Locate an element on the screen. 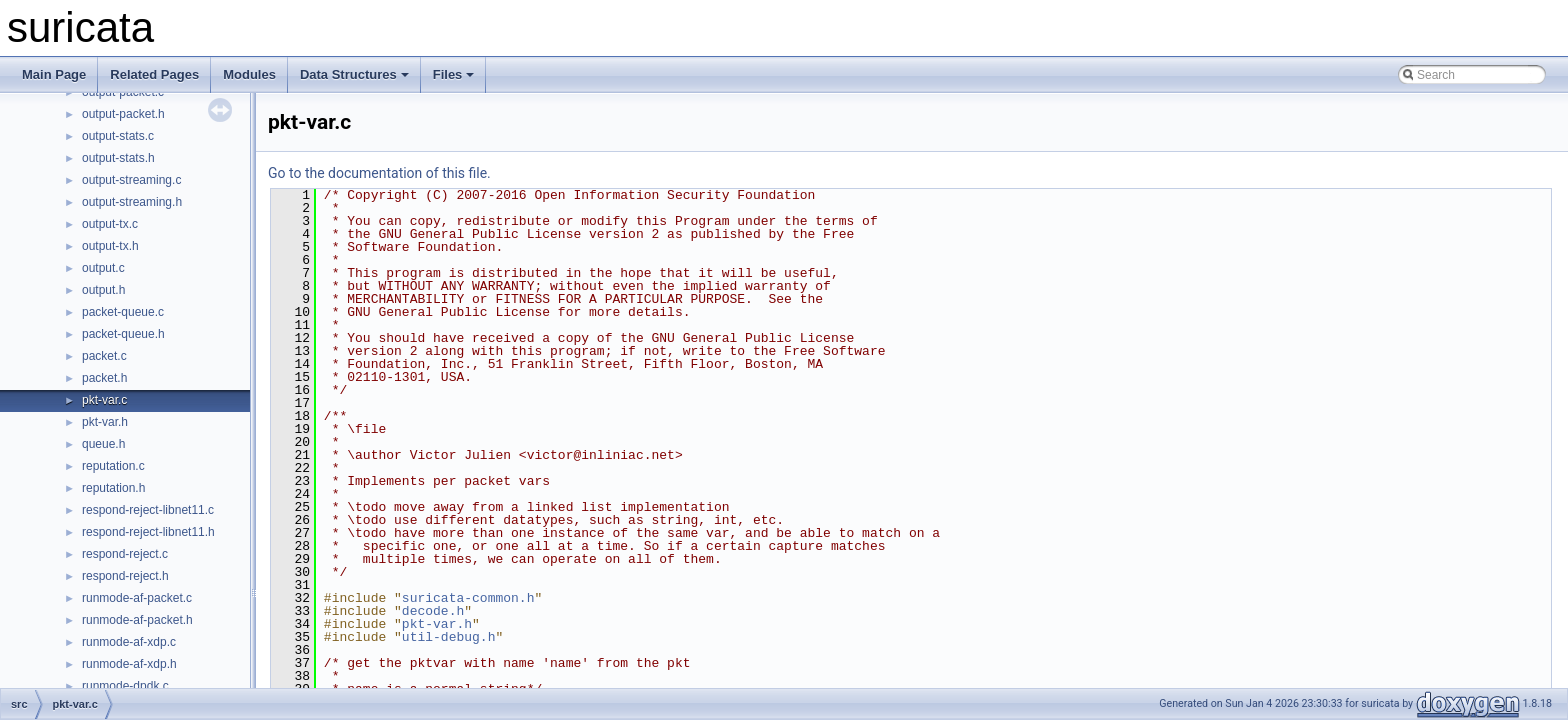 The height and width of the screenshot is (720, 1568). reputation.c is located at coordinates (113, 466).